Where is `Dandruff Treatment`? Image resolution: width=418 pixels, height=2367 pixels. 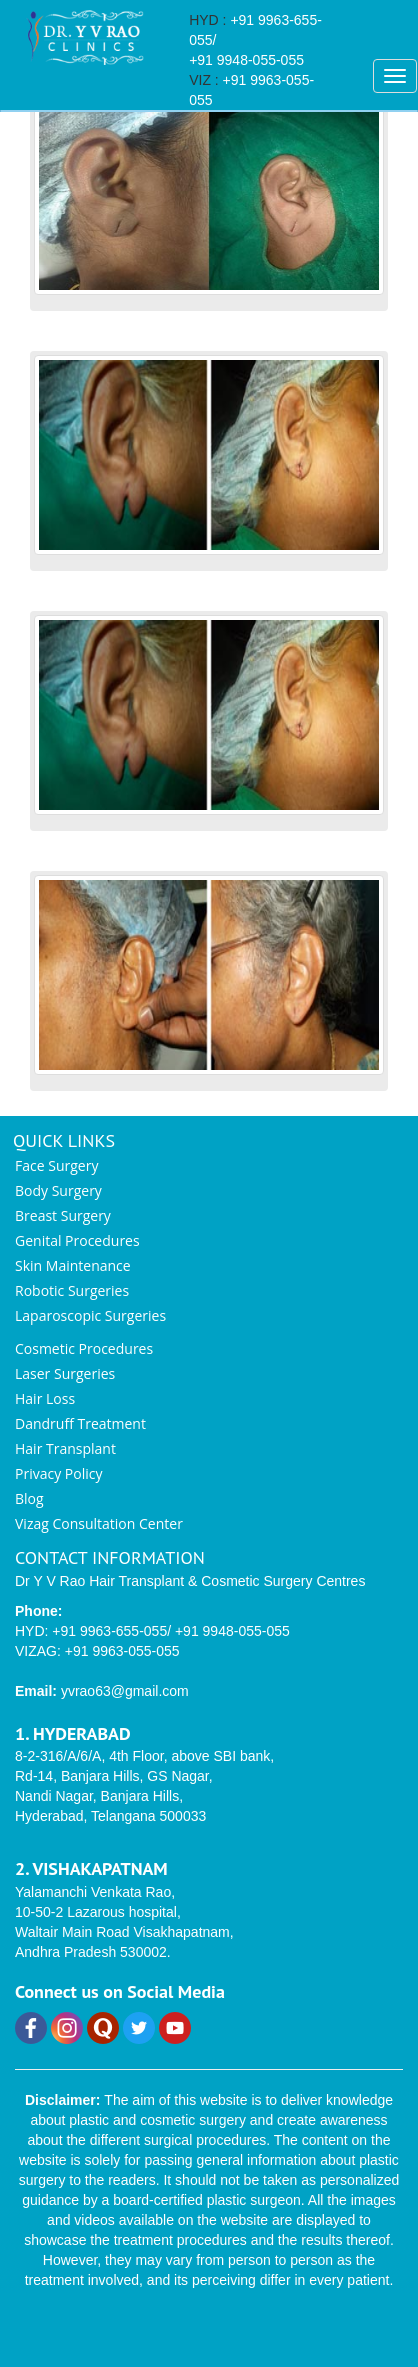 Dandruff Treatment is located at coordinates (80, 1423).